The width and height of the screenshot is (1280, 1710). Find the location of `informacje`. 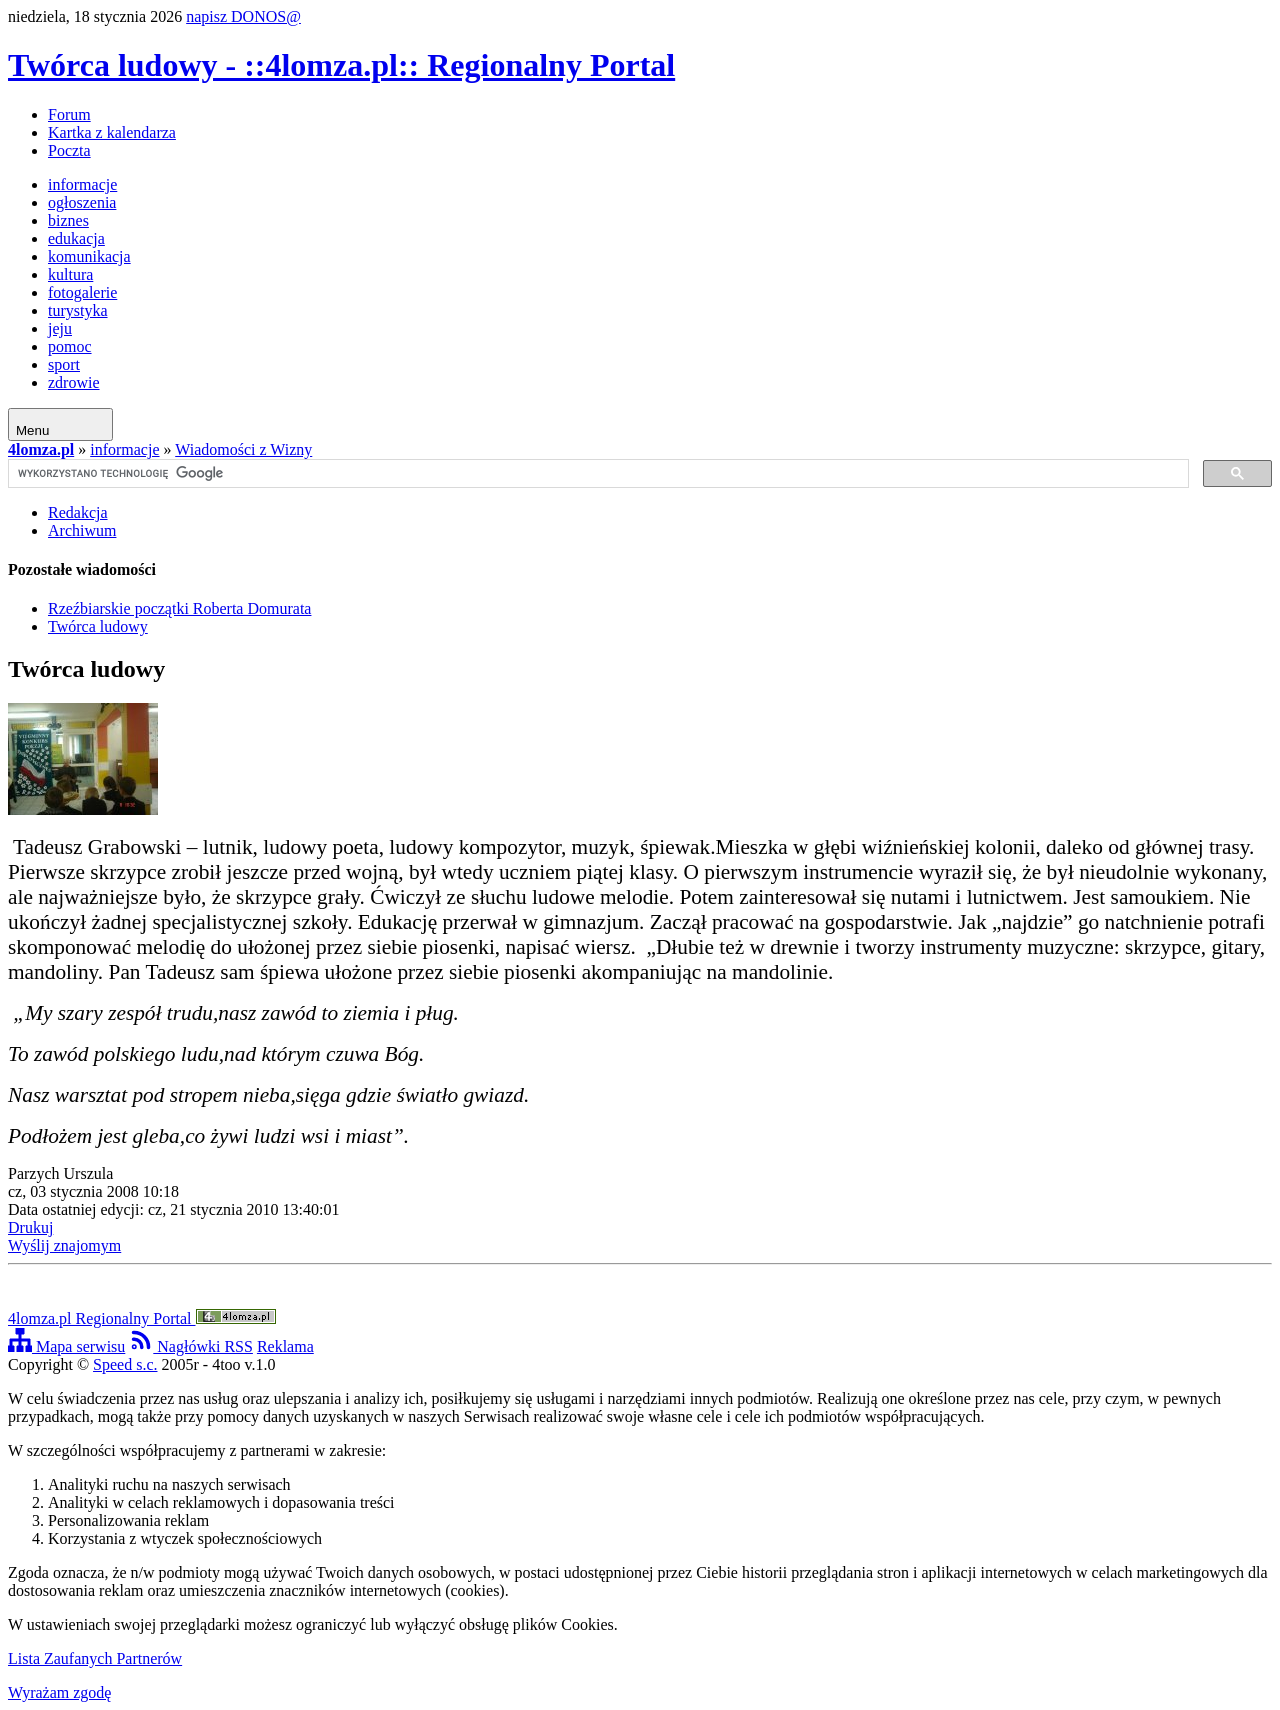

informacje is located at coordinates (82, 184).